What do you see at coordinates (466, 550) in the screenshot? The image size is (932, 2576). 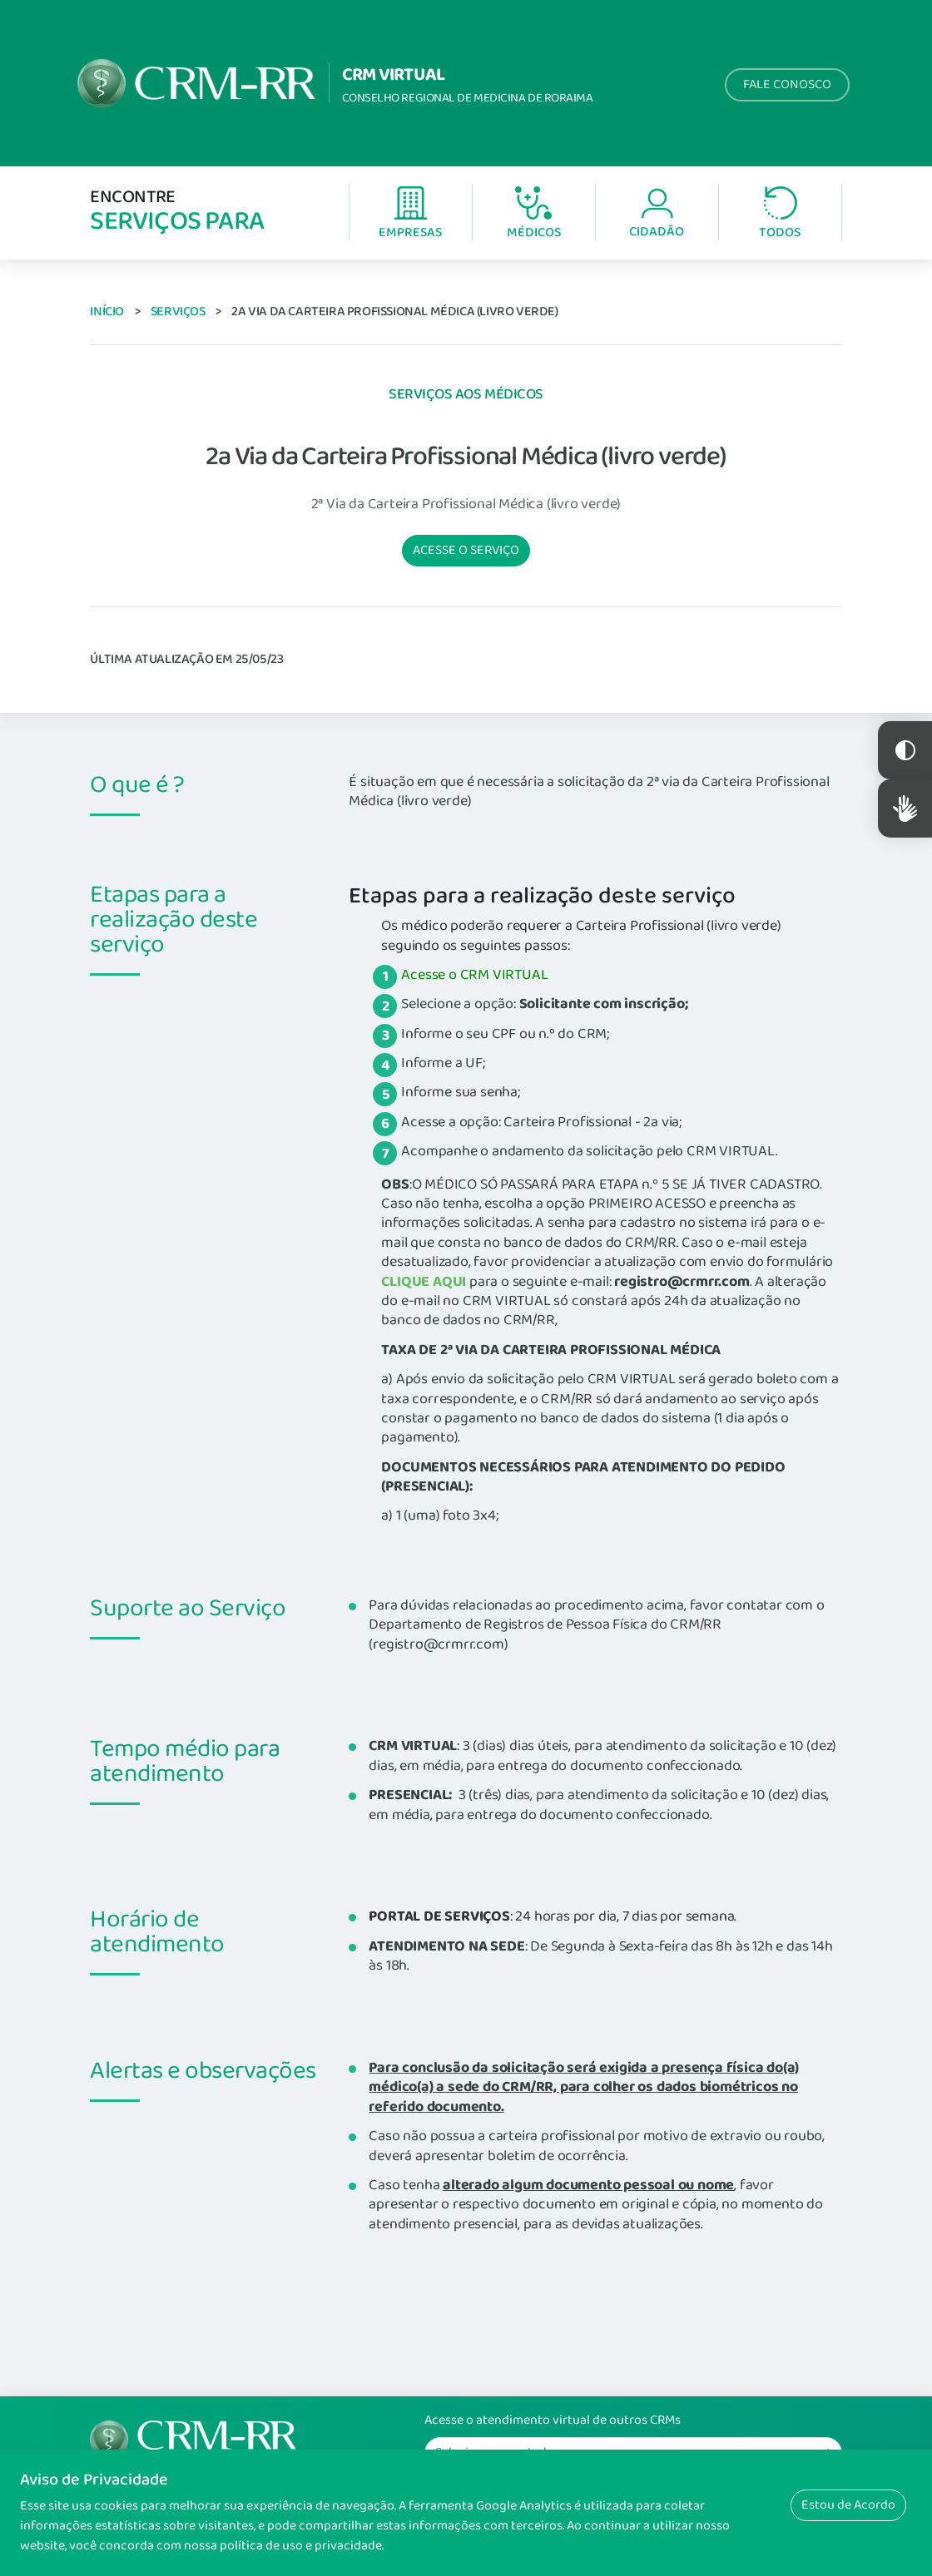 I see `Acesse o serviço` at bounding box center [466, 550].